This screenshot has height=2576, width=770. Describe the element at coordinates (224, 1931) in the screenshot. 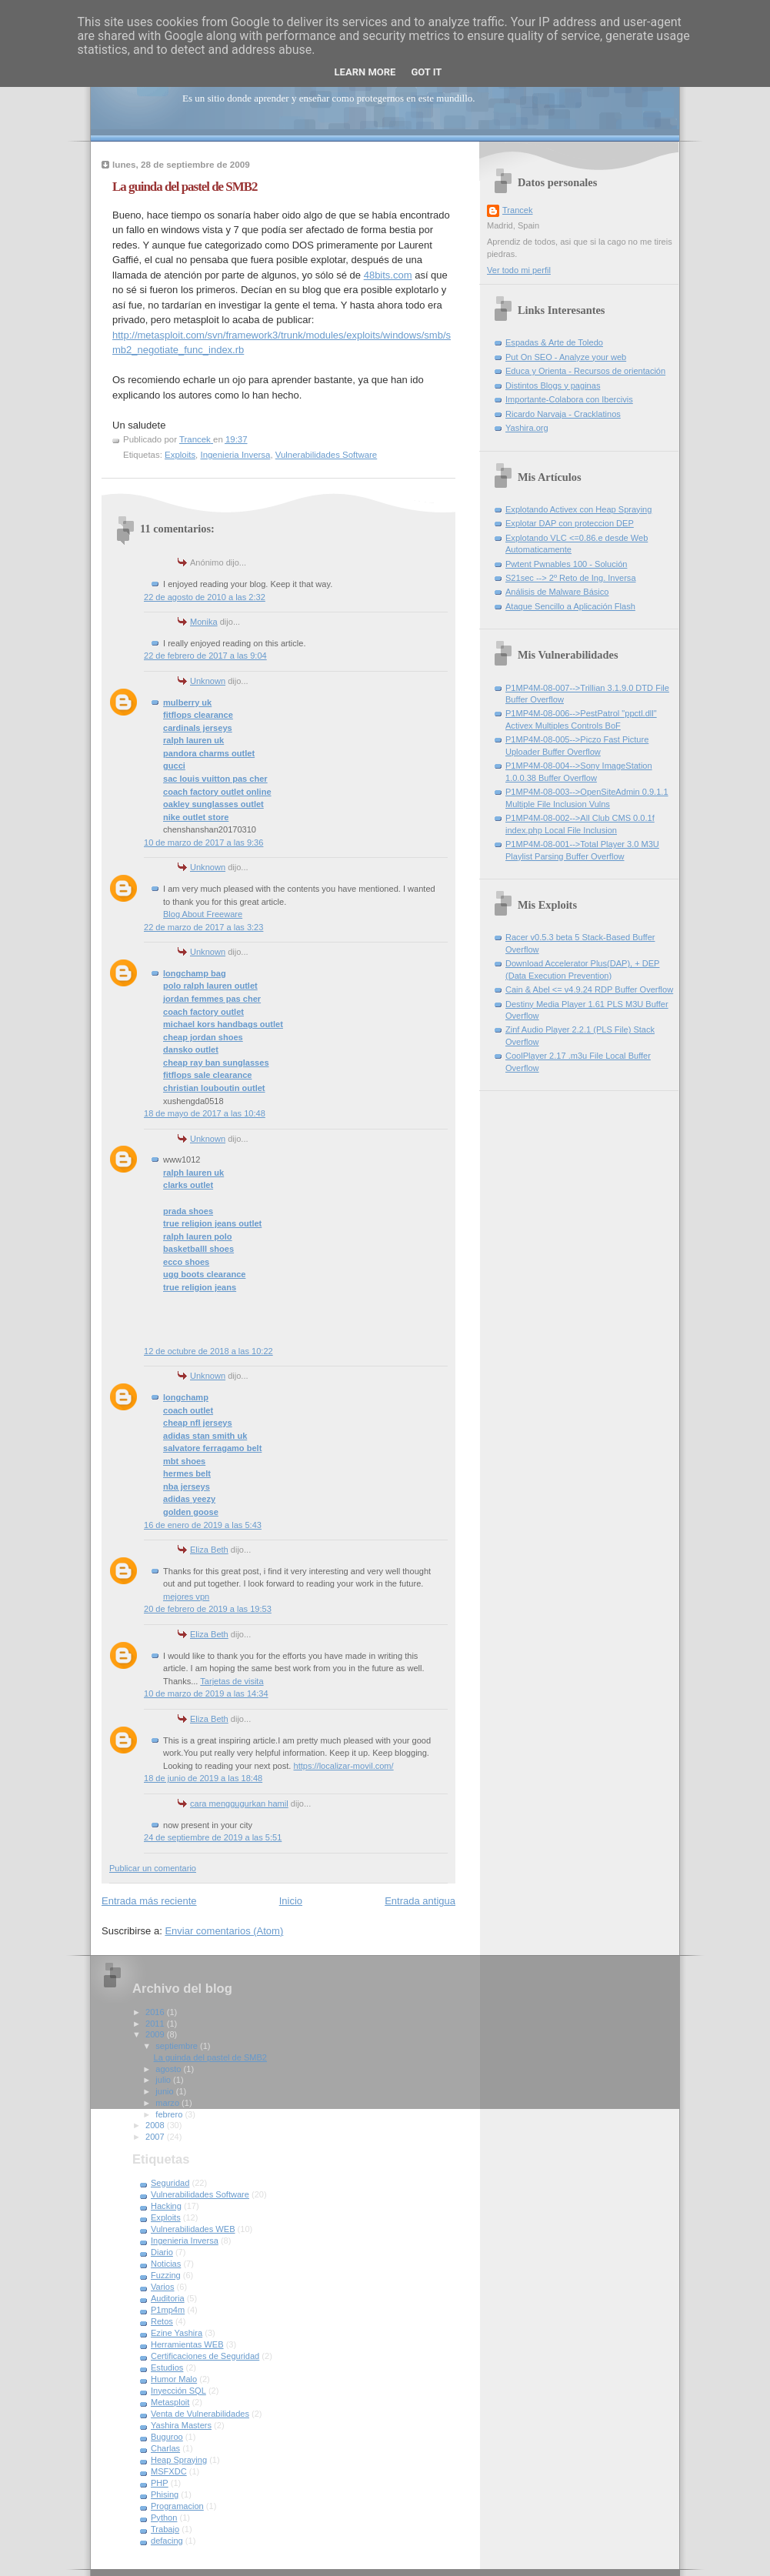

I see `Enviar comentarios (Atom)` at that location.